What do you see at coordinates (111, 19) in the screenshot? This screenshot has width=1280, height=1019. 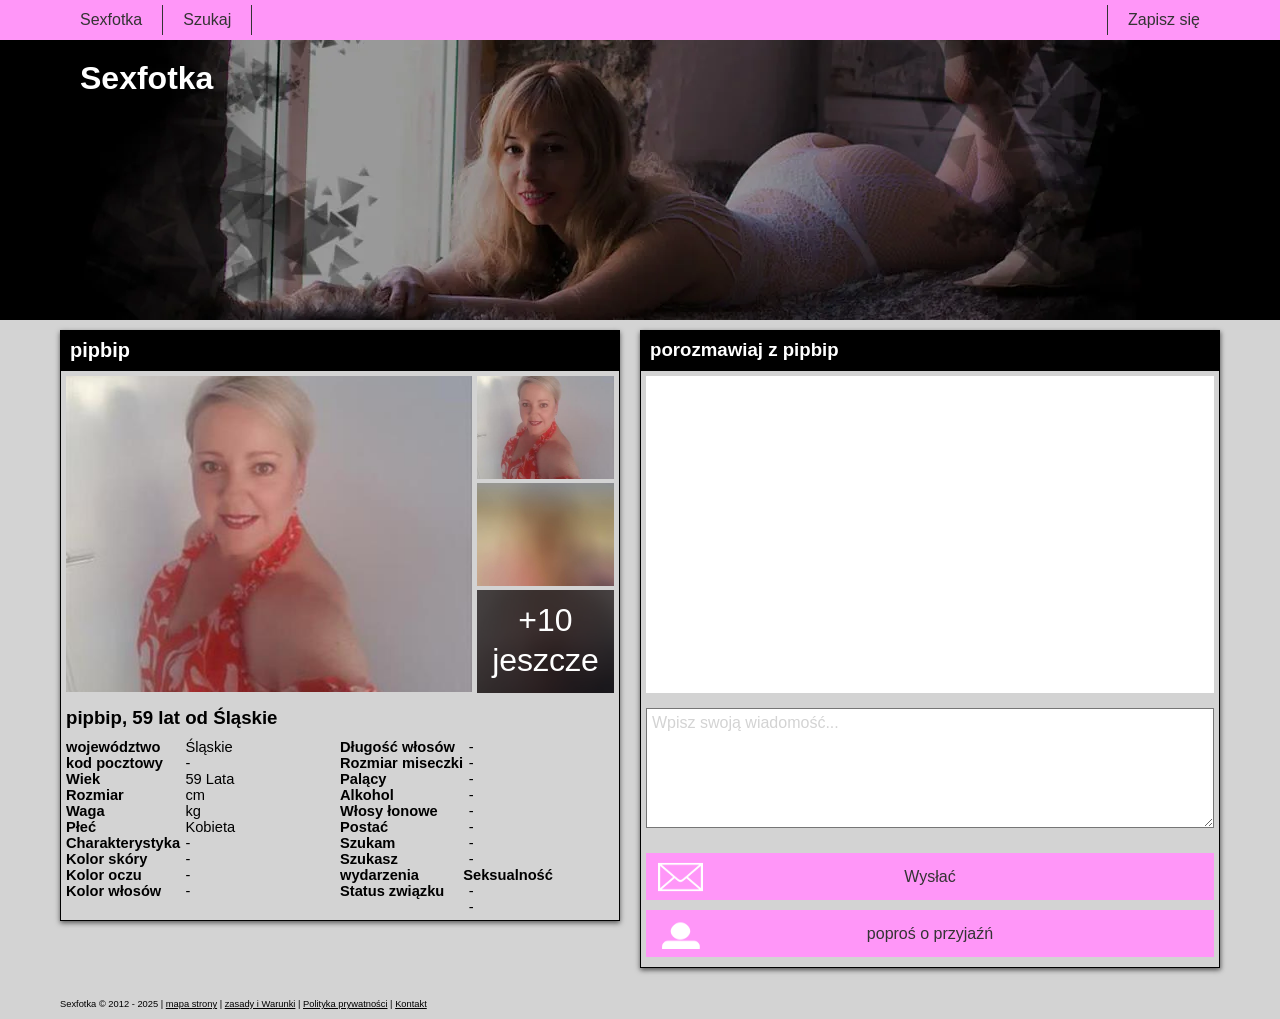 I see `Sexfotka` at bounding box center [111, 19].